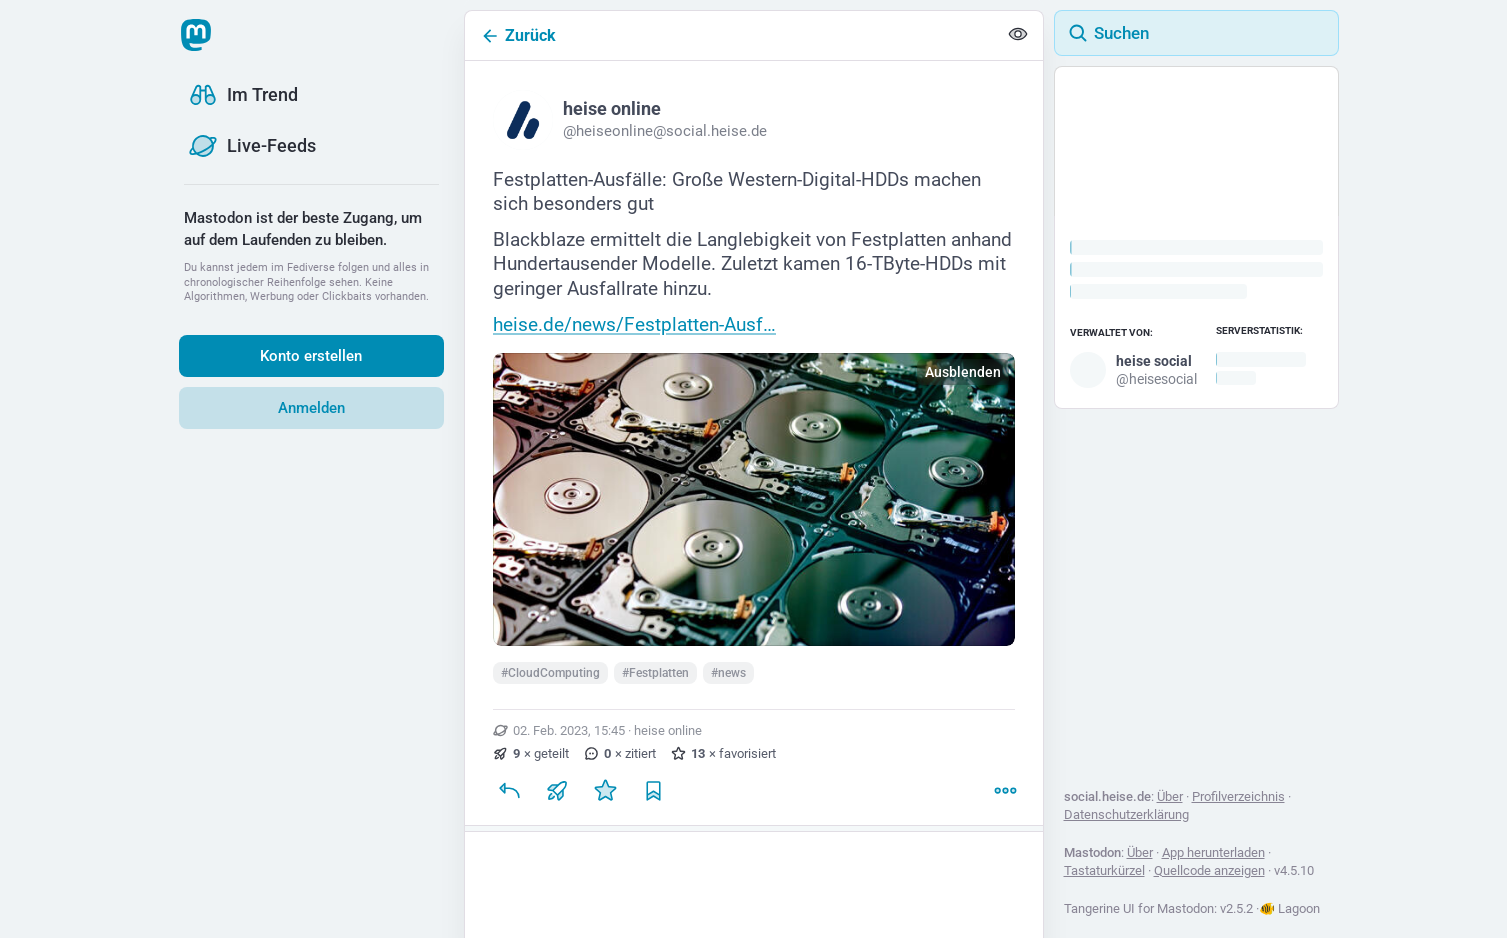 The width and height of the screenshot is (1507, 938). Describe the element at coordinates (605, 791) in the screenshot. I see `[Favorisieren]` at that location.